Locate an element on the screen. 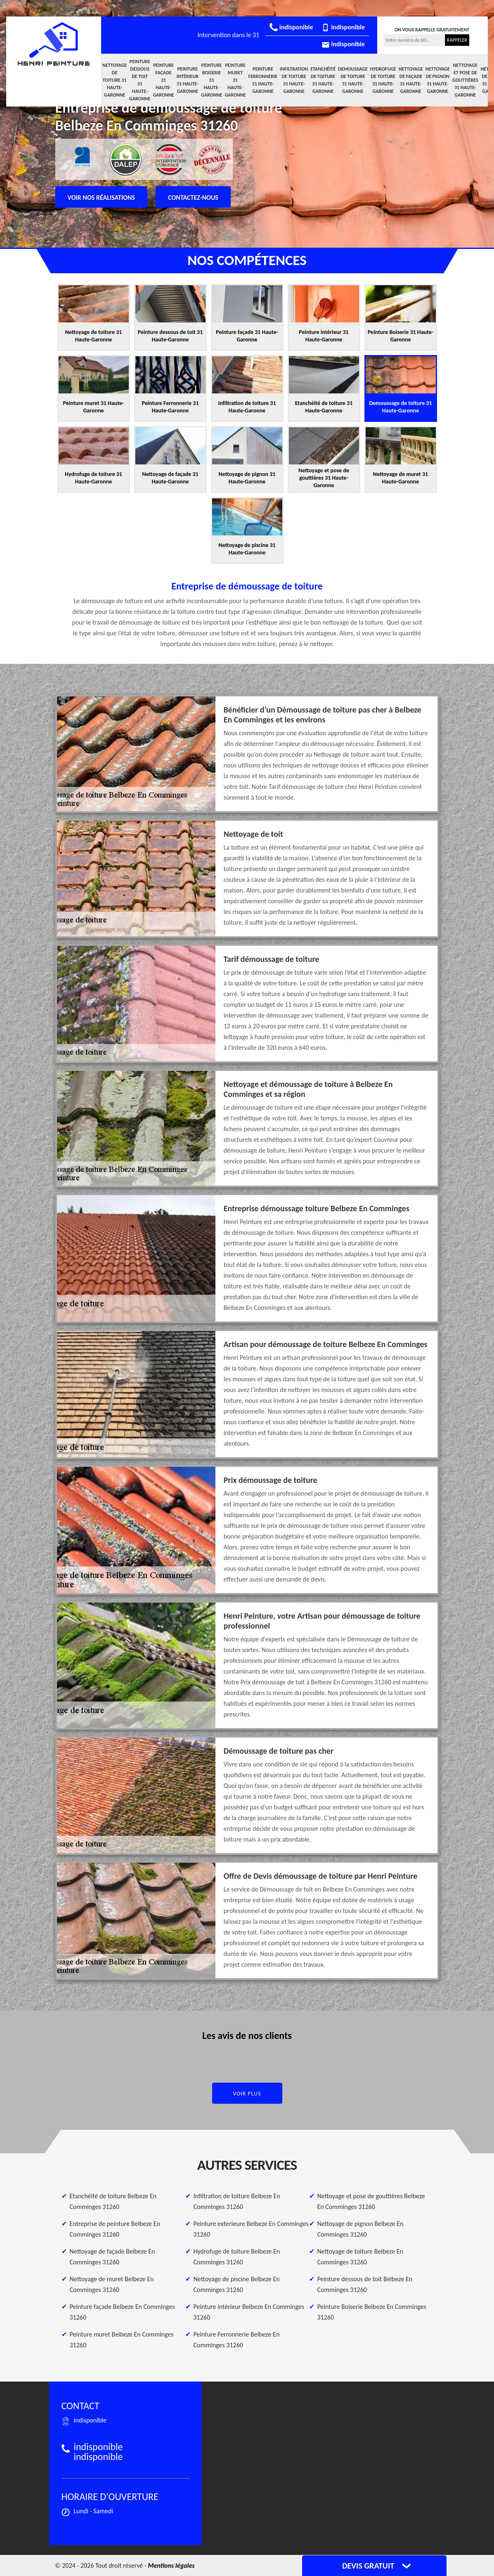 The height and width of the screenshot is (2576, 494). Voir plus is located at coordinates (247, 2093).